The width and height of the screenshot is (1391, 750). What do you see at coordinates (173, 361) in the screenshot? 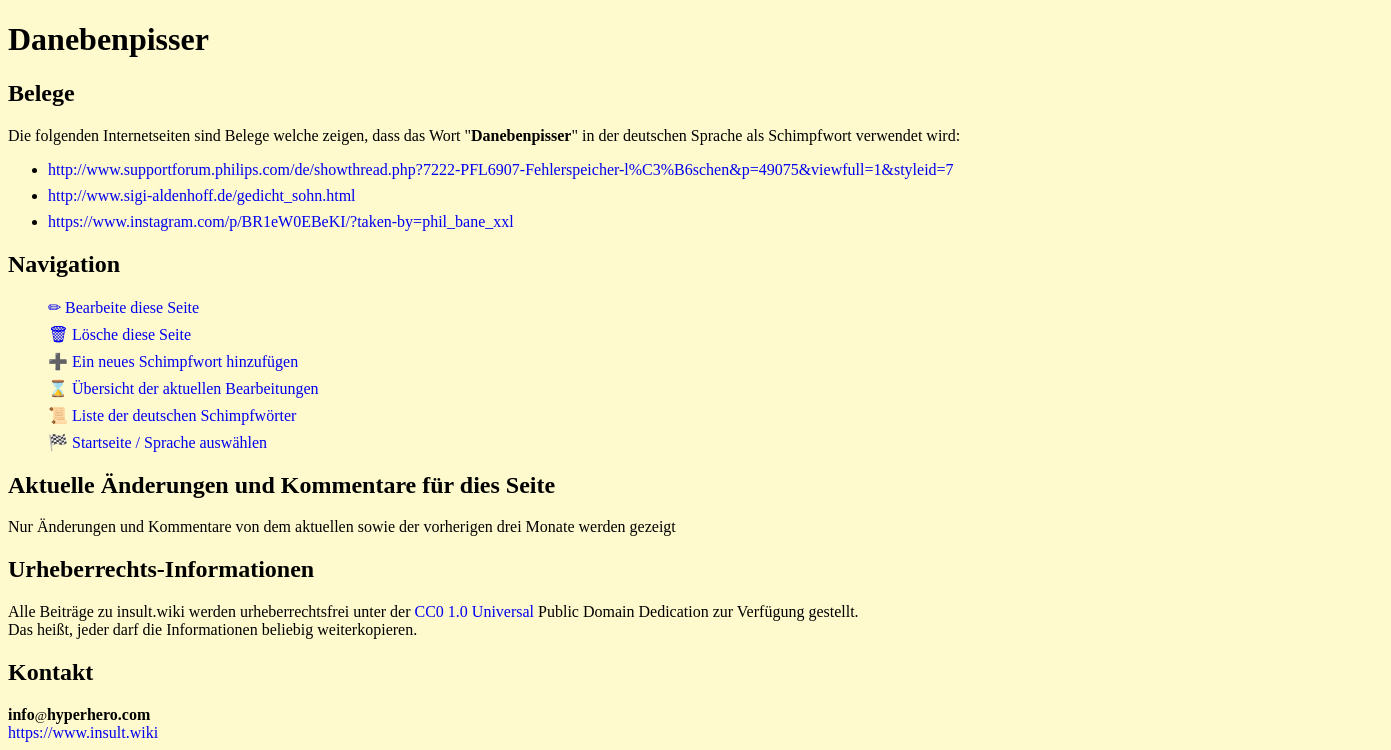
I see `➕ Ein neues Schimpfwort hinzufügen` at bounding box center [173, 361].